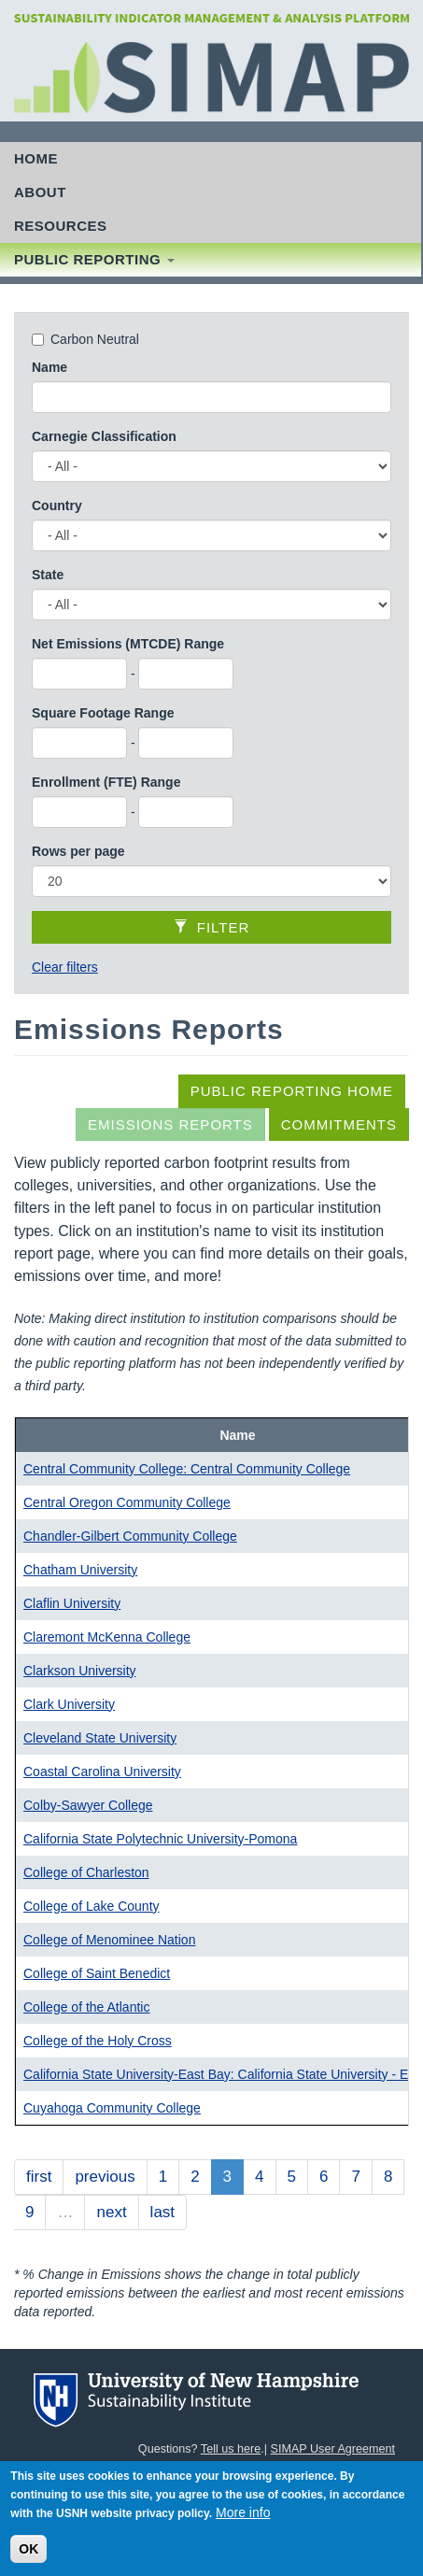 Image resolution: width=423 pixels, height=2576 pixels. I want to click on Public Reporting Home, so click(291, 1091).